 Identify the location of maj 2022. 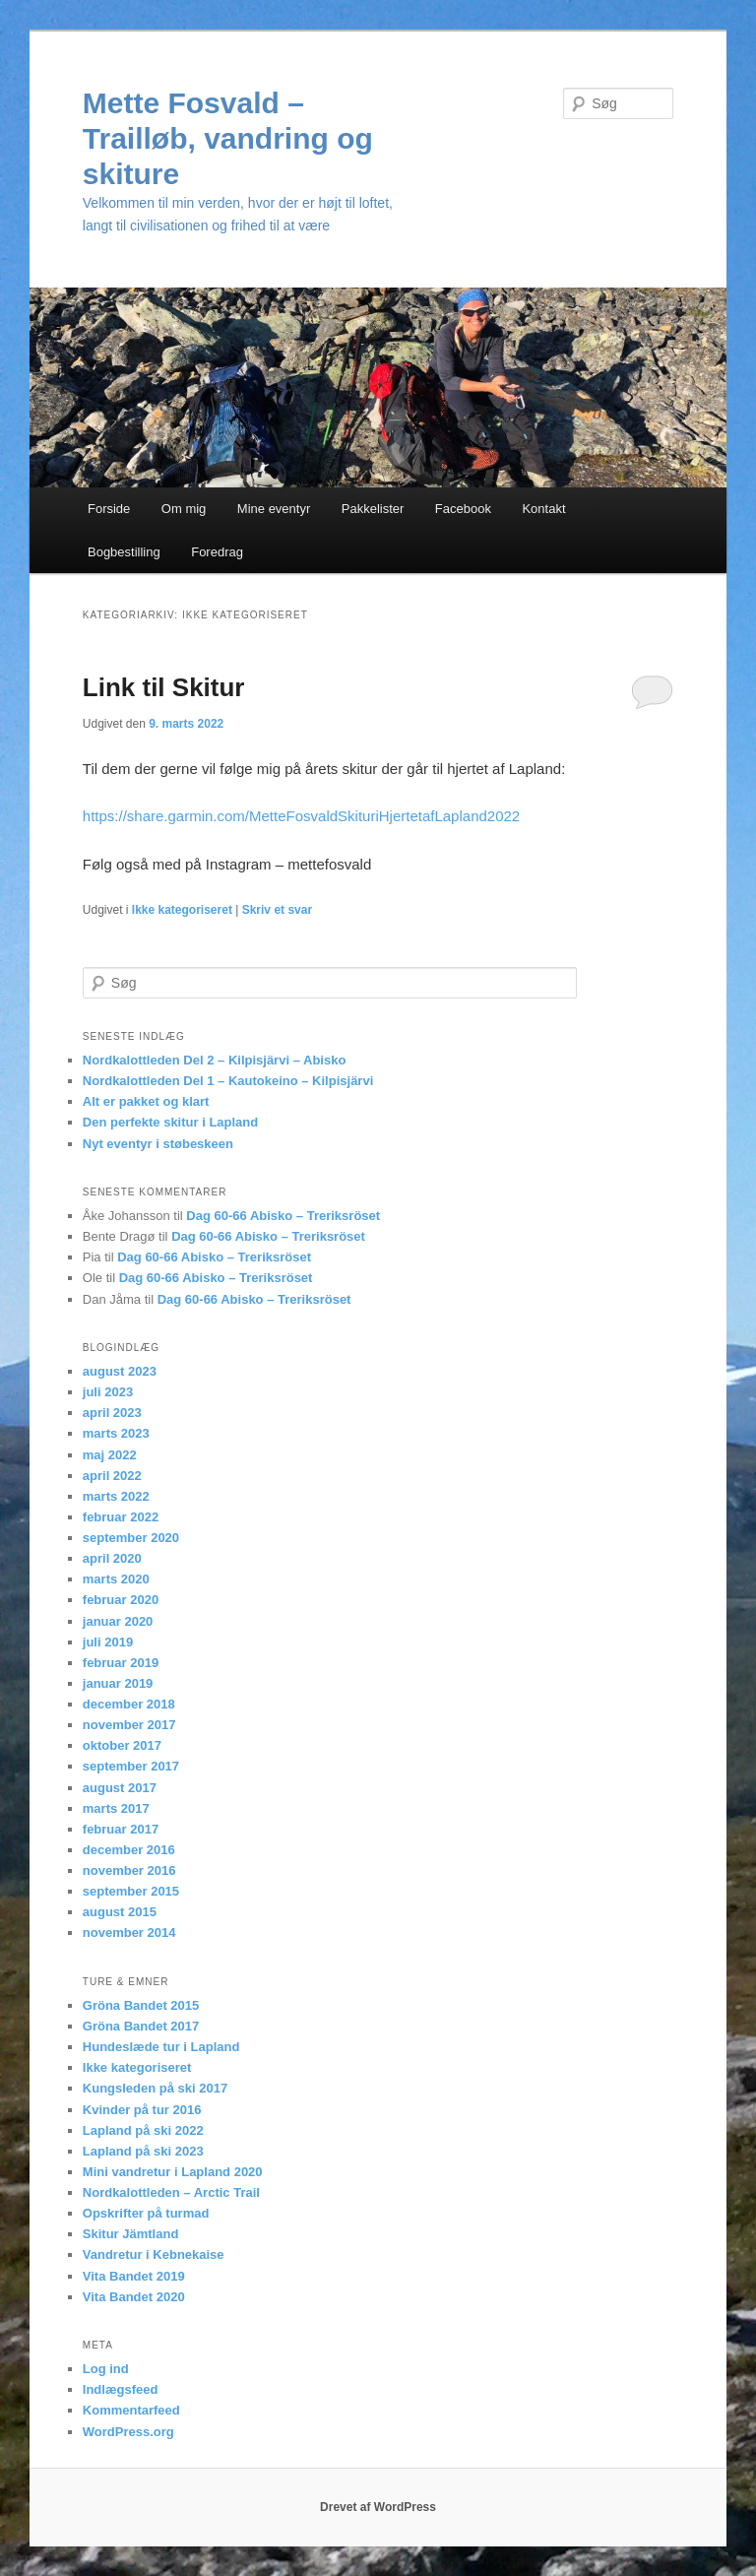
(110, 1455).